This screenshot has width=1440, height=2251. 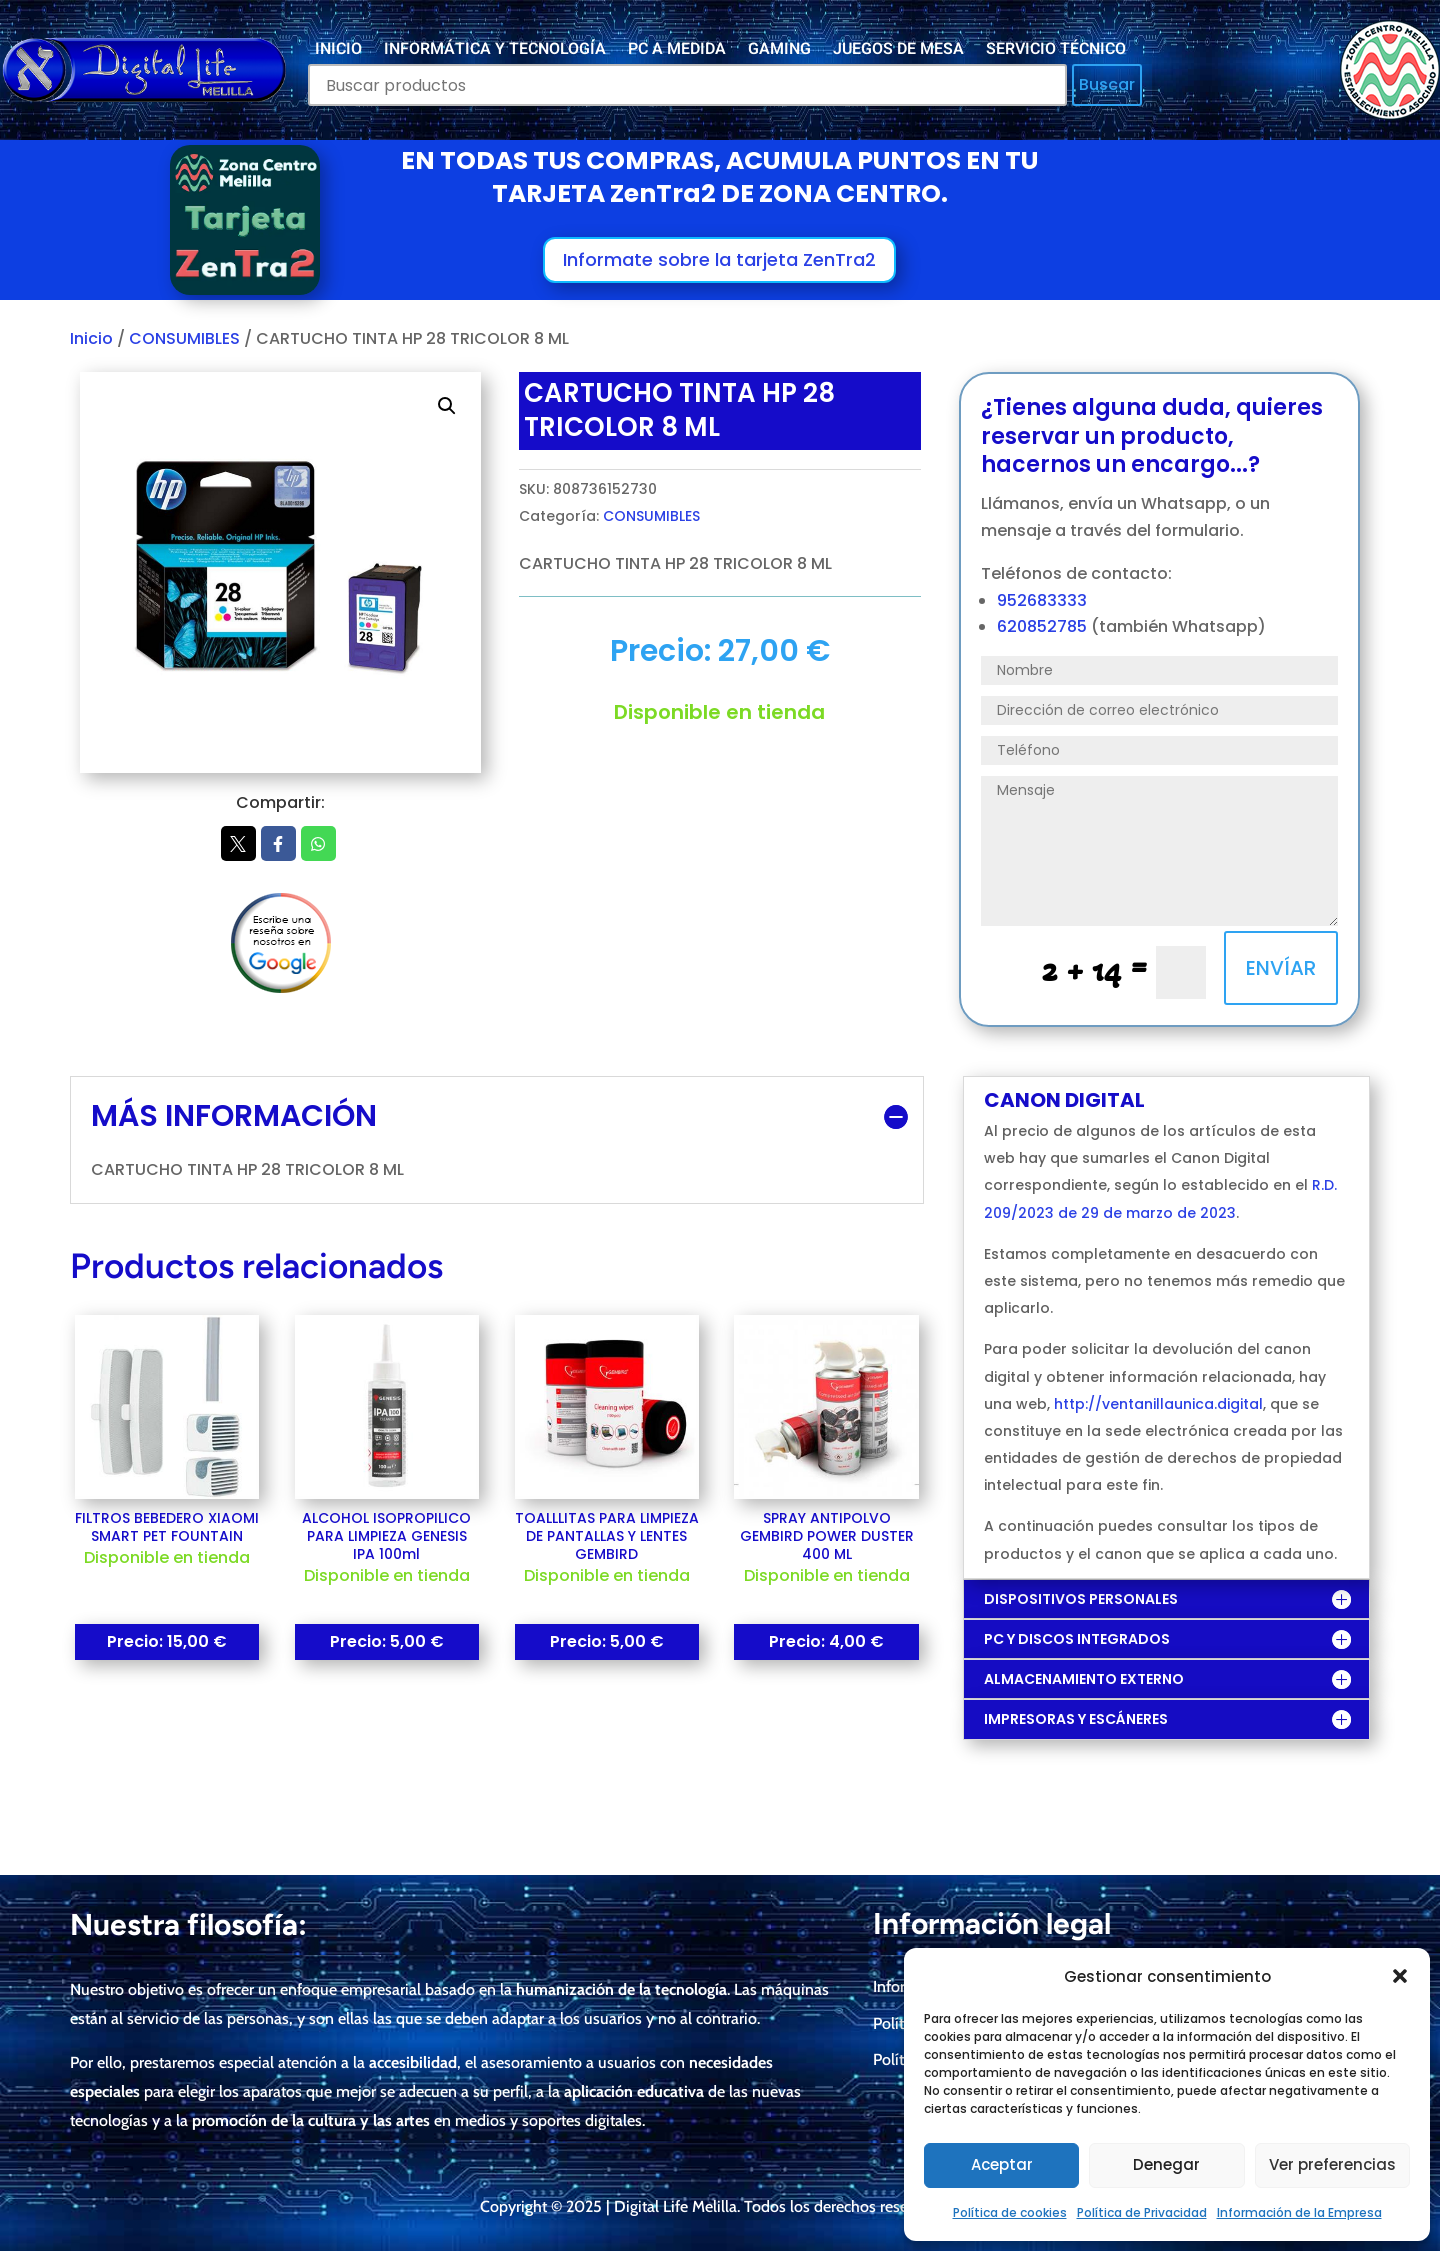 I want to click on JUEGOS DE MESA, so click(x=898, y=51).